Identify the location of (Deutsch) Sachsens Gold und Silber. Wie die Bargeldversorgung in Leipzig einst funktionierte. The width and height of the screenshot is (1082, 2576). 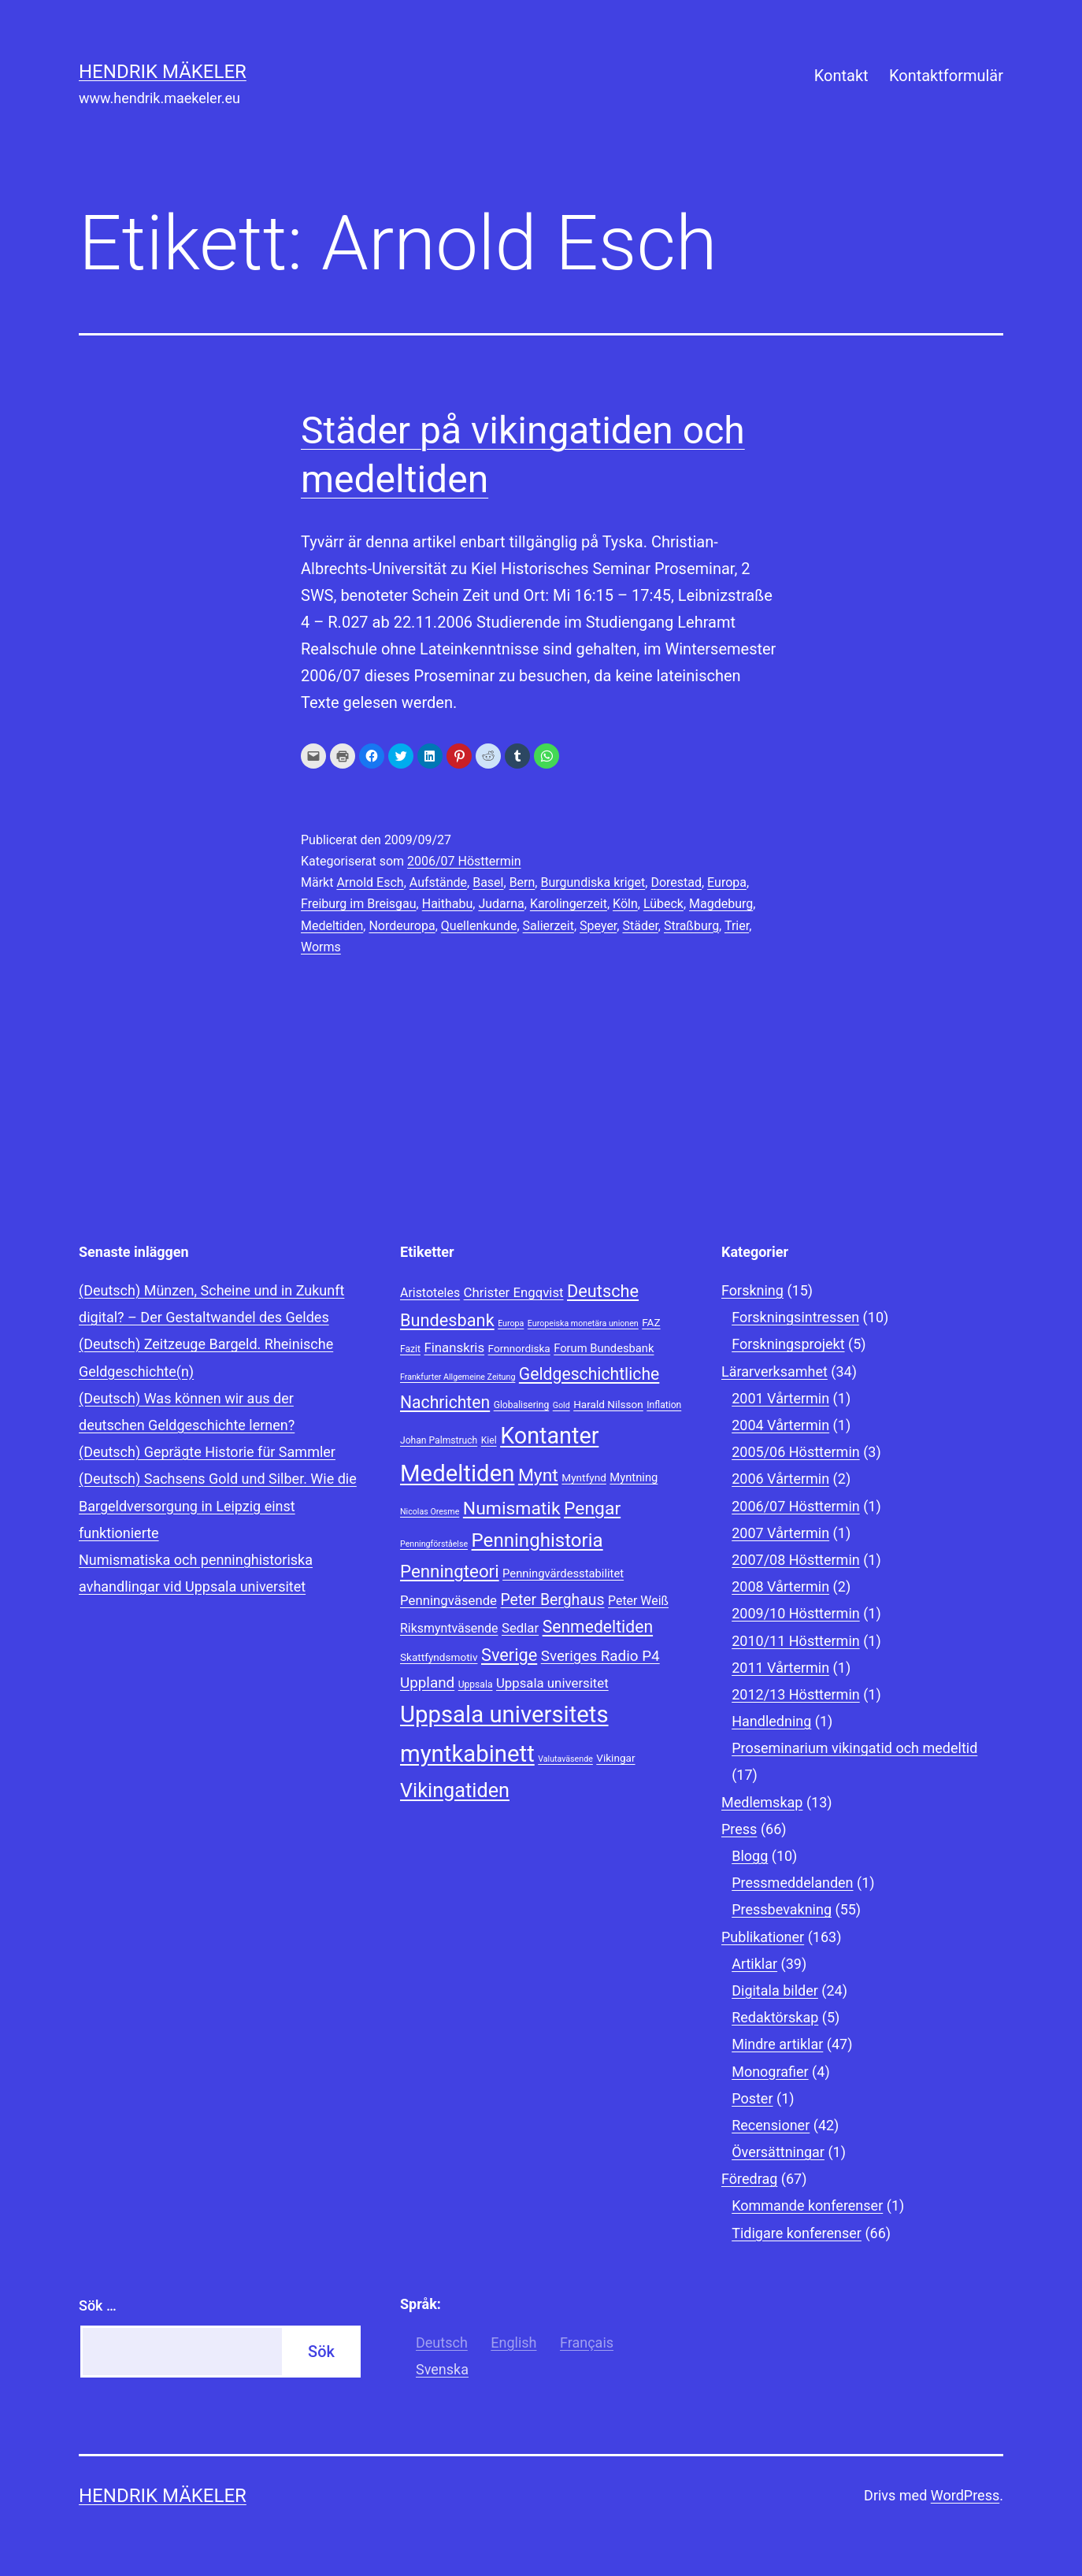
(218, 1505).